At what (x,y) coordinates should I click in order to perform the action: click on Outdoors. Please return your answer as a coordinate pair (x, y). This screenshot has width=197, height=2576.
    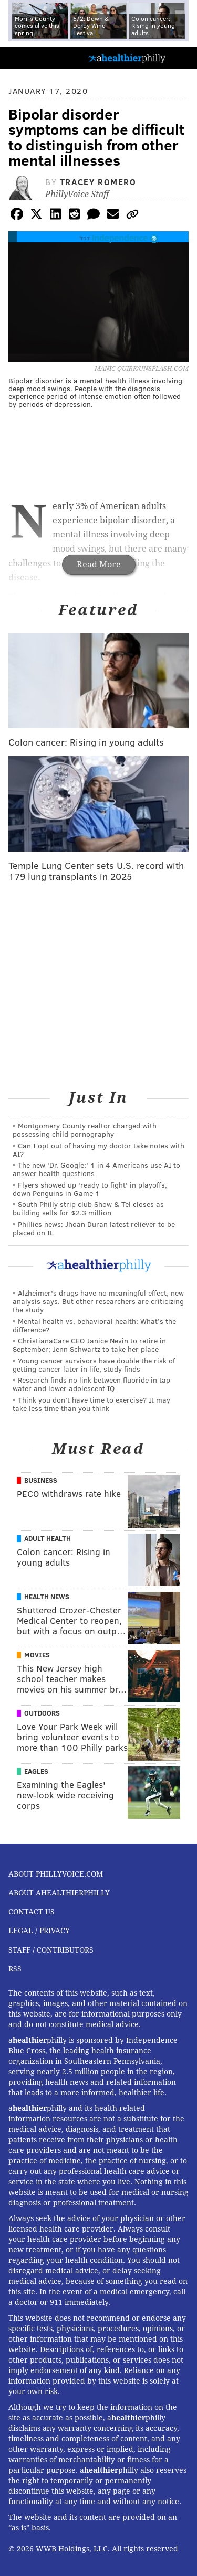
    Looking at the image, I should click on (42, 1713).